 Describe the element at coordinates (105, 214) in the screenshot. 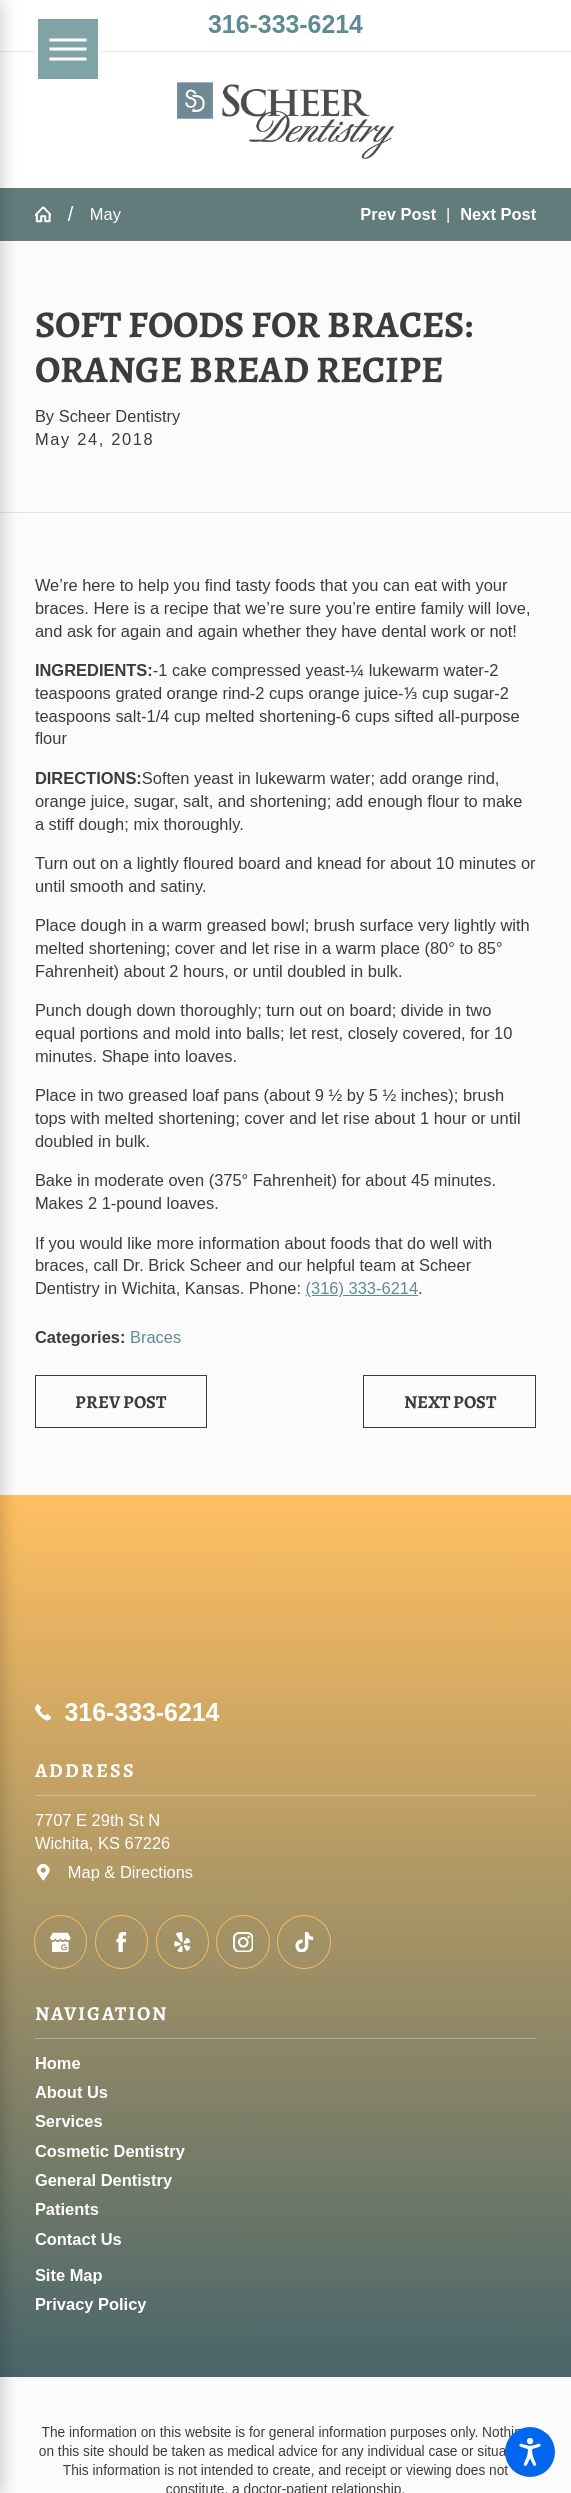

I see `May` at that location.